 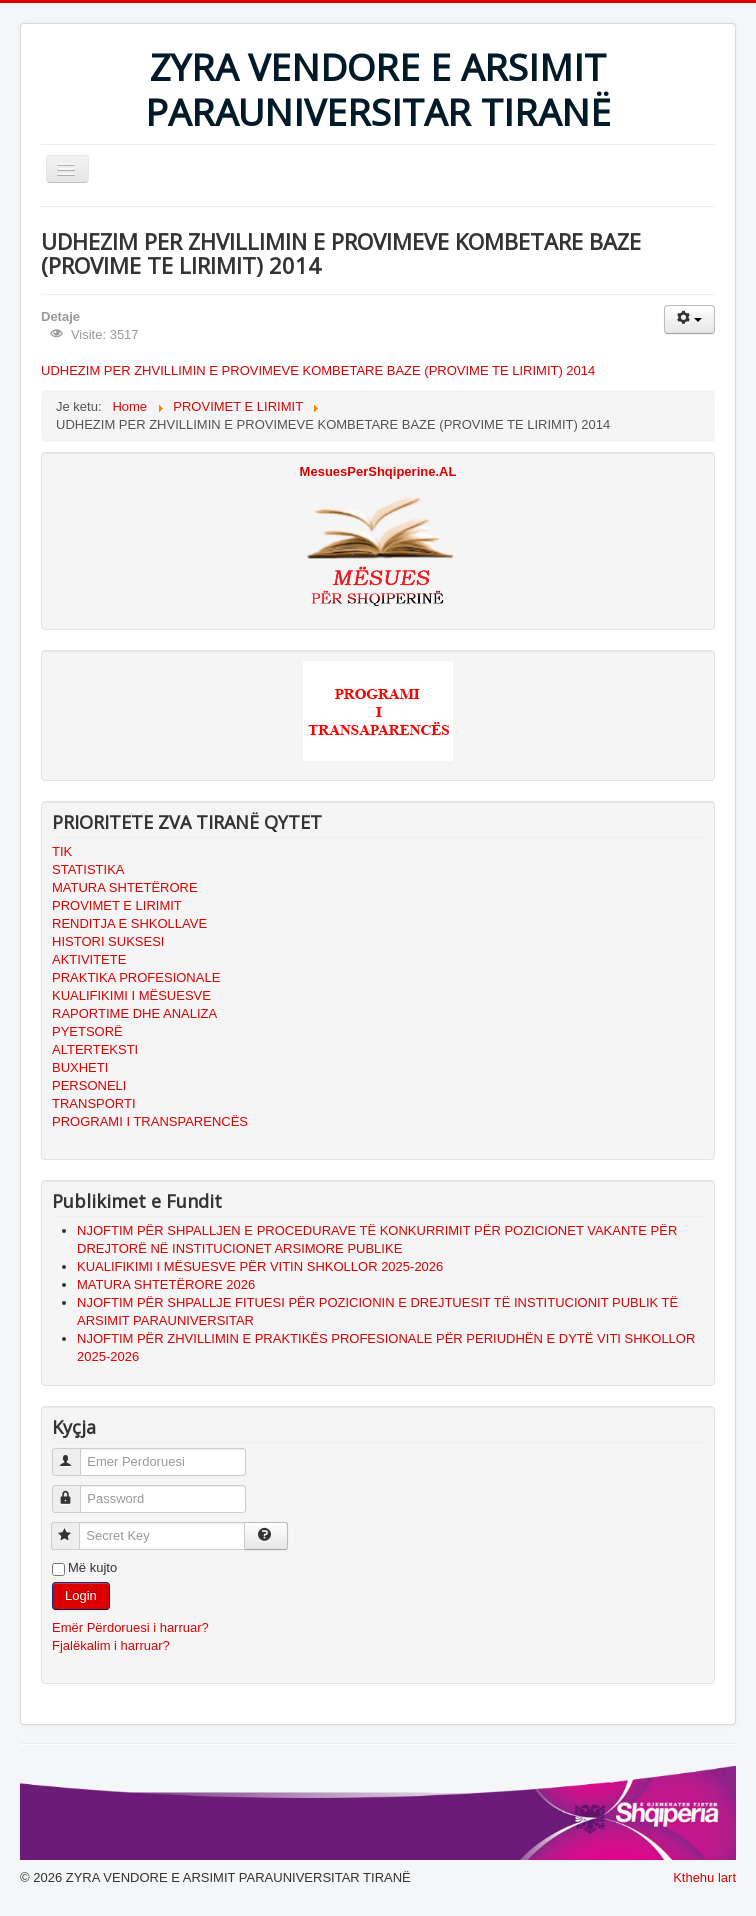 I want to click on AKTIVITETE, so click(x=89, y=959).